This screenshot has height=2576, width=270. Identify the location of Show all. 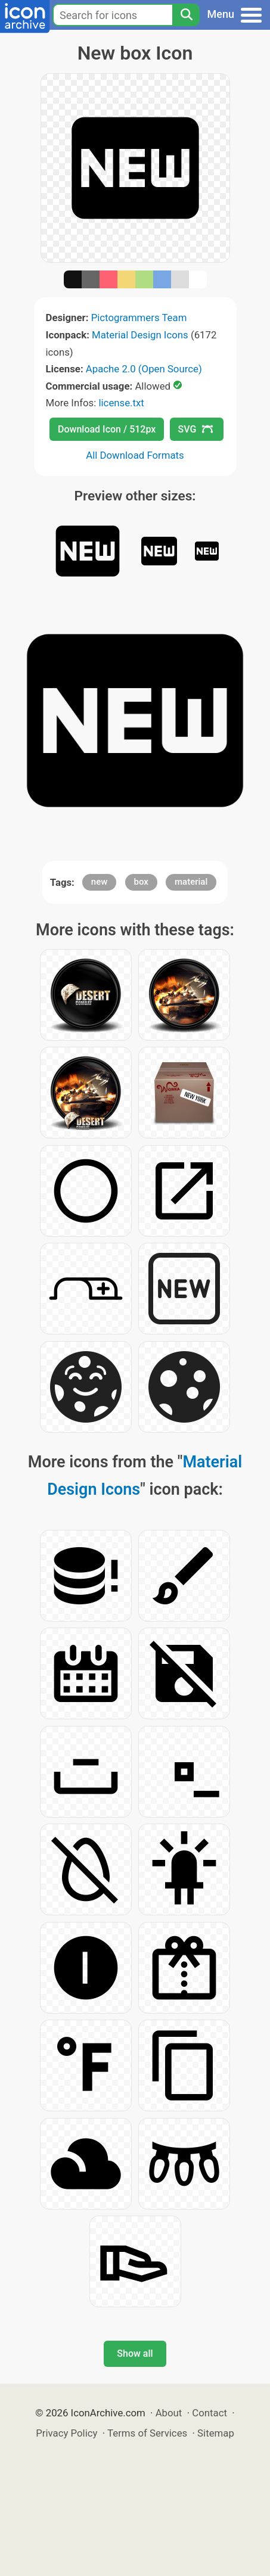
(135, 2353).